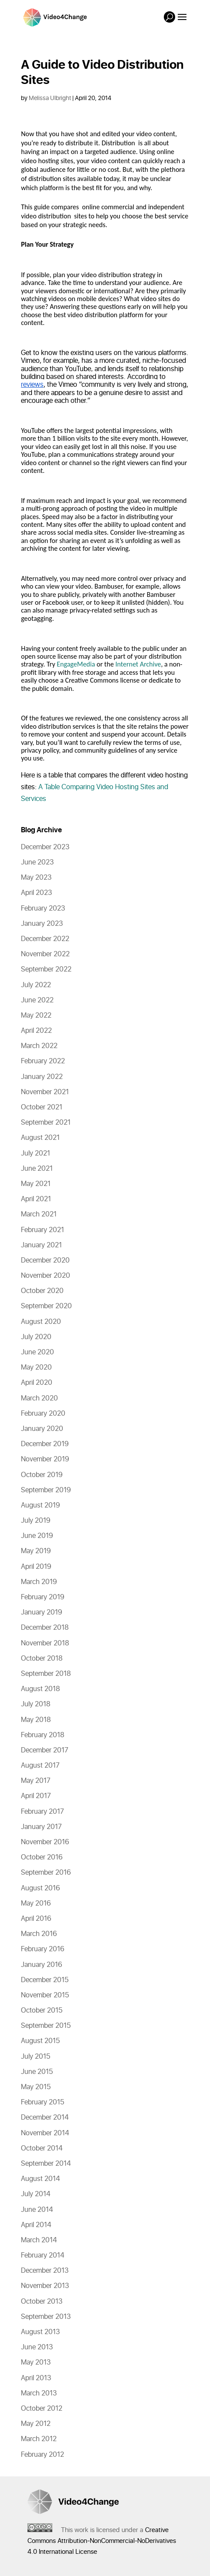 This screenshot has width=210, height=2576. What do you see at coordinates (37, 1352) in the screenshot?
I see `June 2020` at bounding box center [37, 1352].